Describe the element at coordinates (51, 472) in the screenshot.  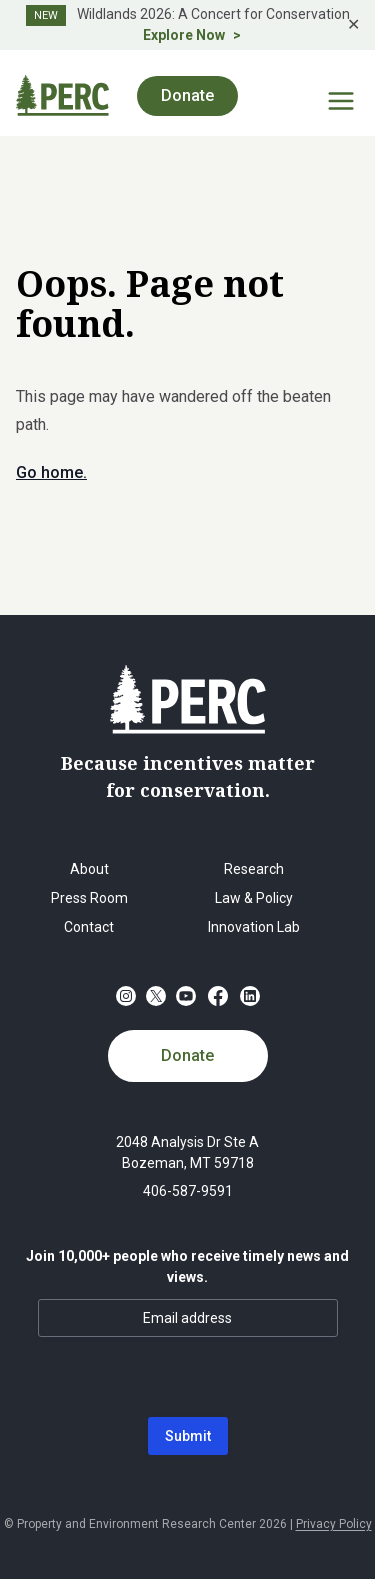
I see `Go home.` at that location.